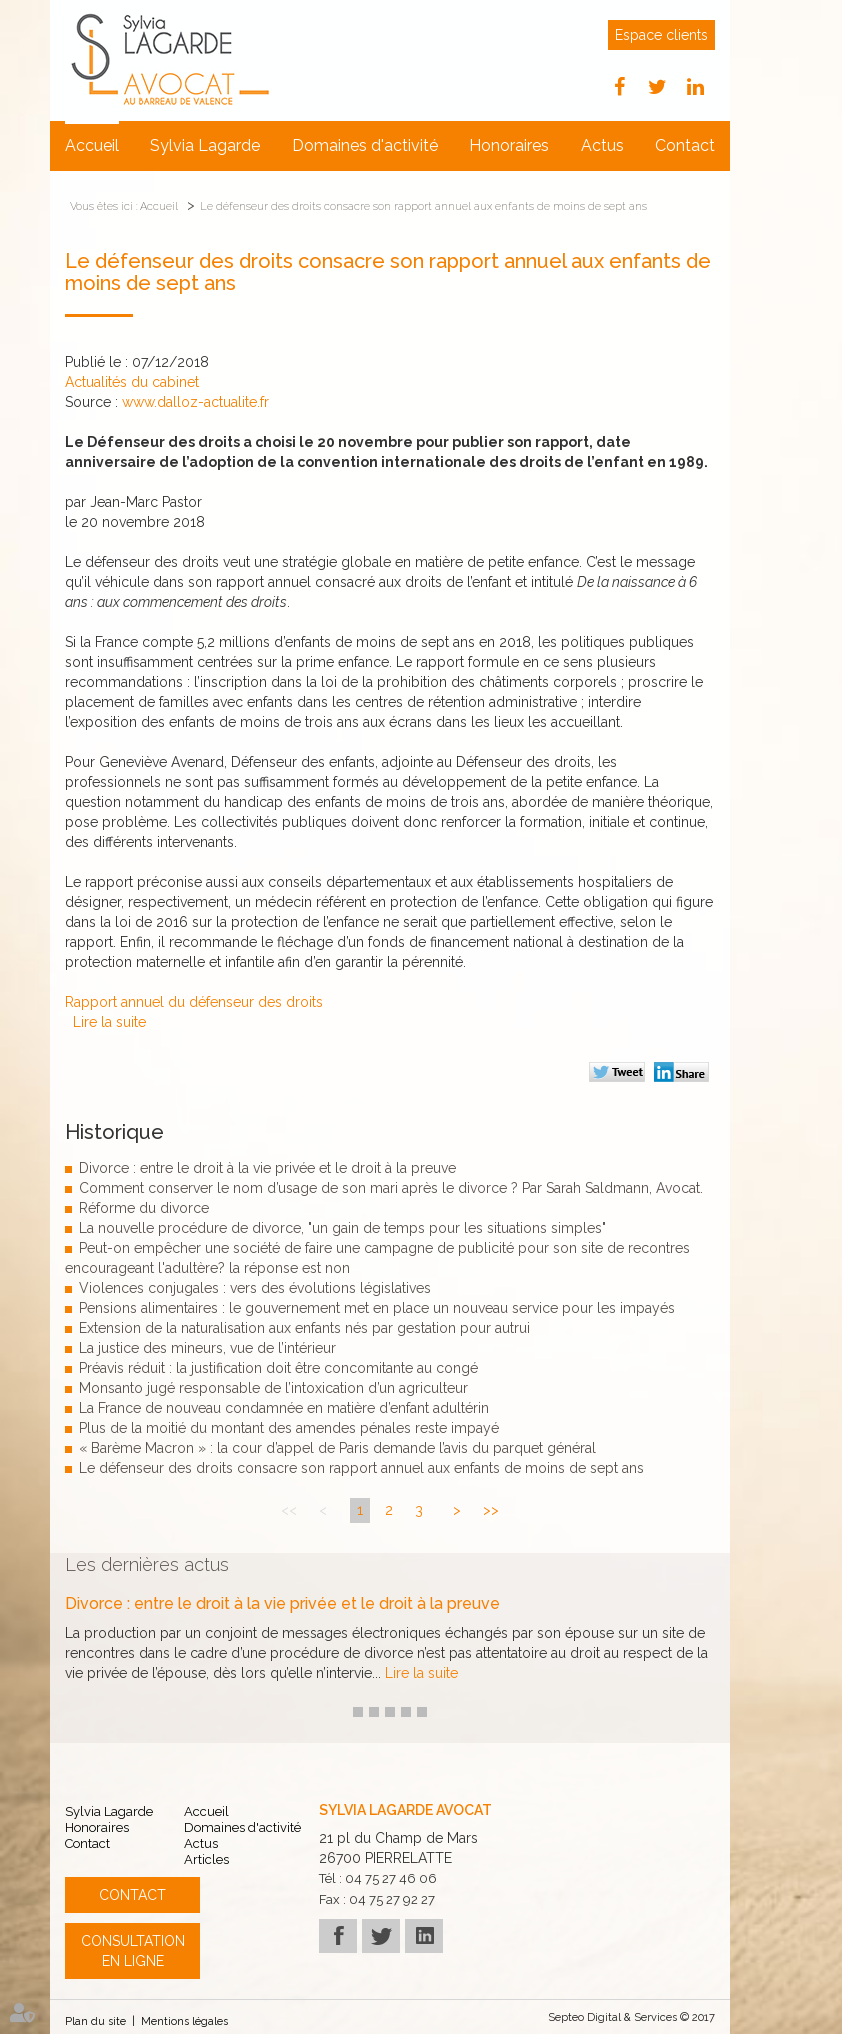 The width and height of the screenshot is (842, 2034). I want to click on Plus de la moitié du montant des amendes pénales reste impayé, so click(289, 1428).